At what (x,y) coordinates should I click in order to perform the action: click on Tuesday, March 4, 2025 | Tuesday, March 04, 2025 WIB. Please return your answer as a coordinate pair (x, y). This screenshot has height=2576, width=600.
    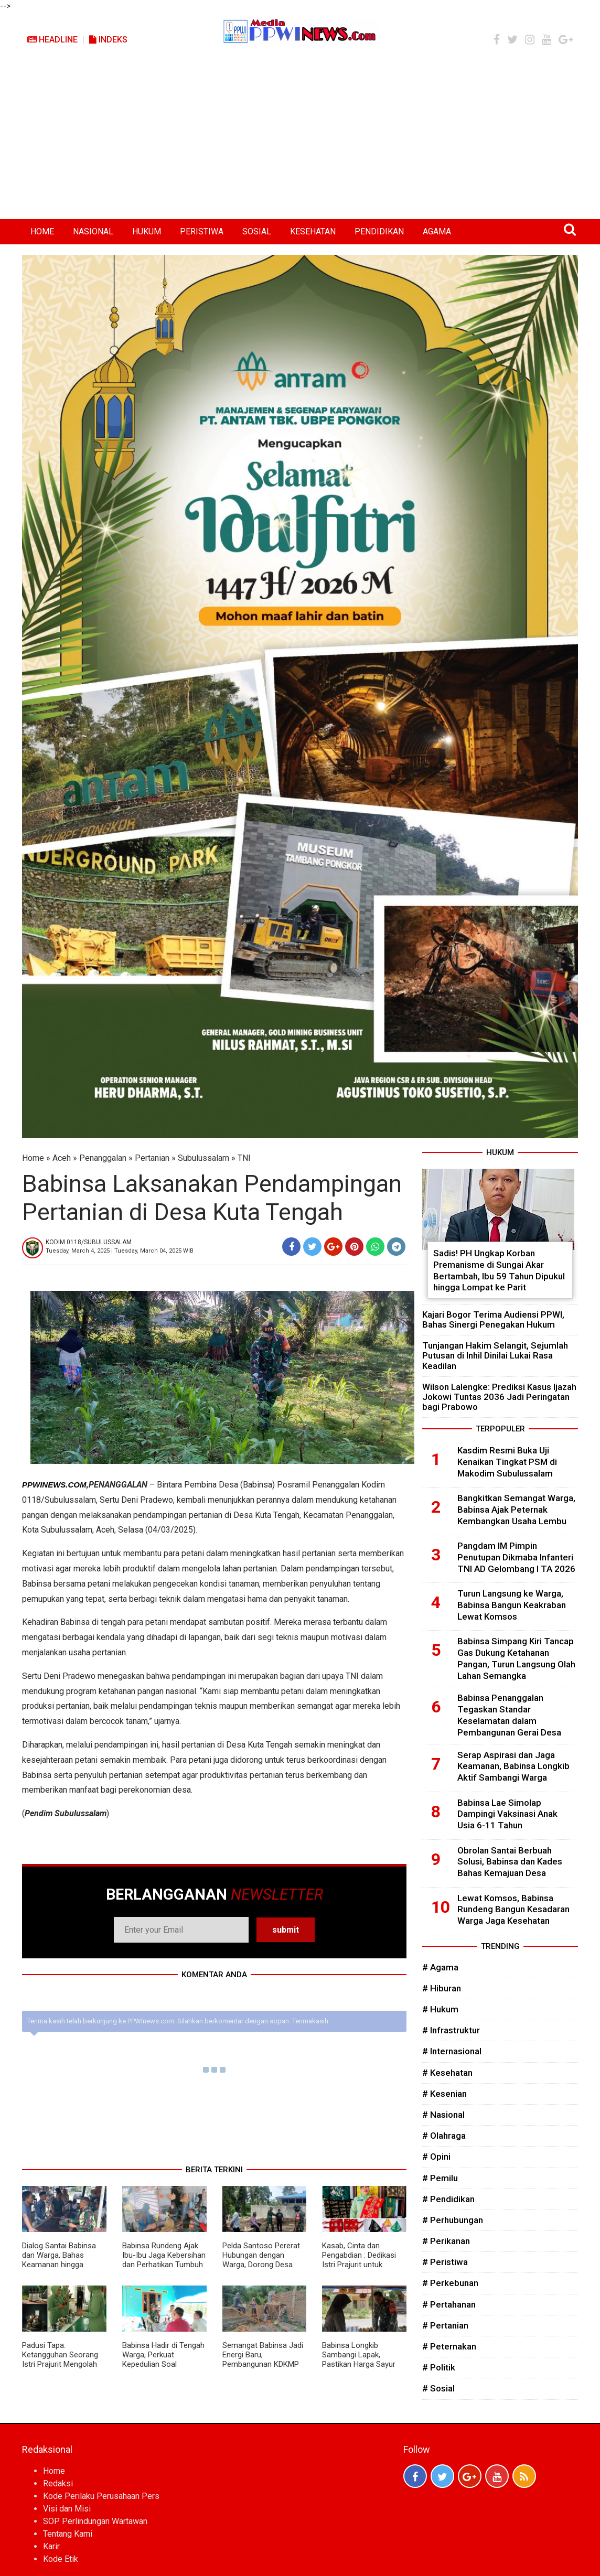
    Looking at the image, I should click on (120, 1250).